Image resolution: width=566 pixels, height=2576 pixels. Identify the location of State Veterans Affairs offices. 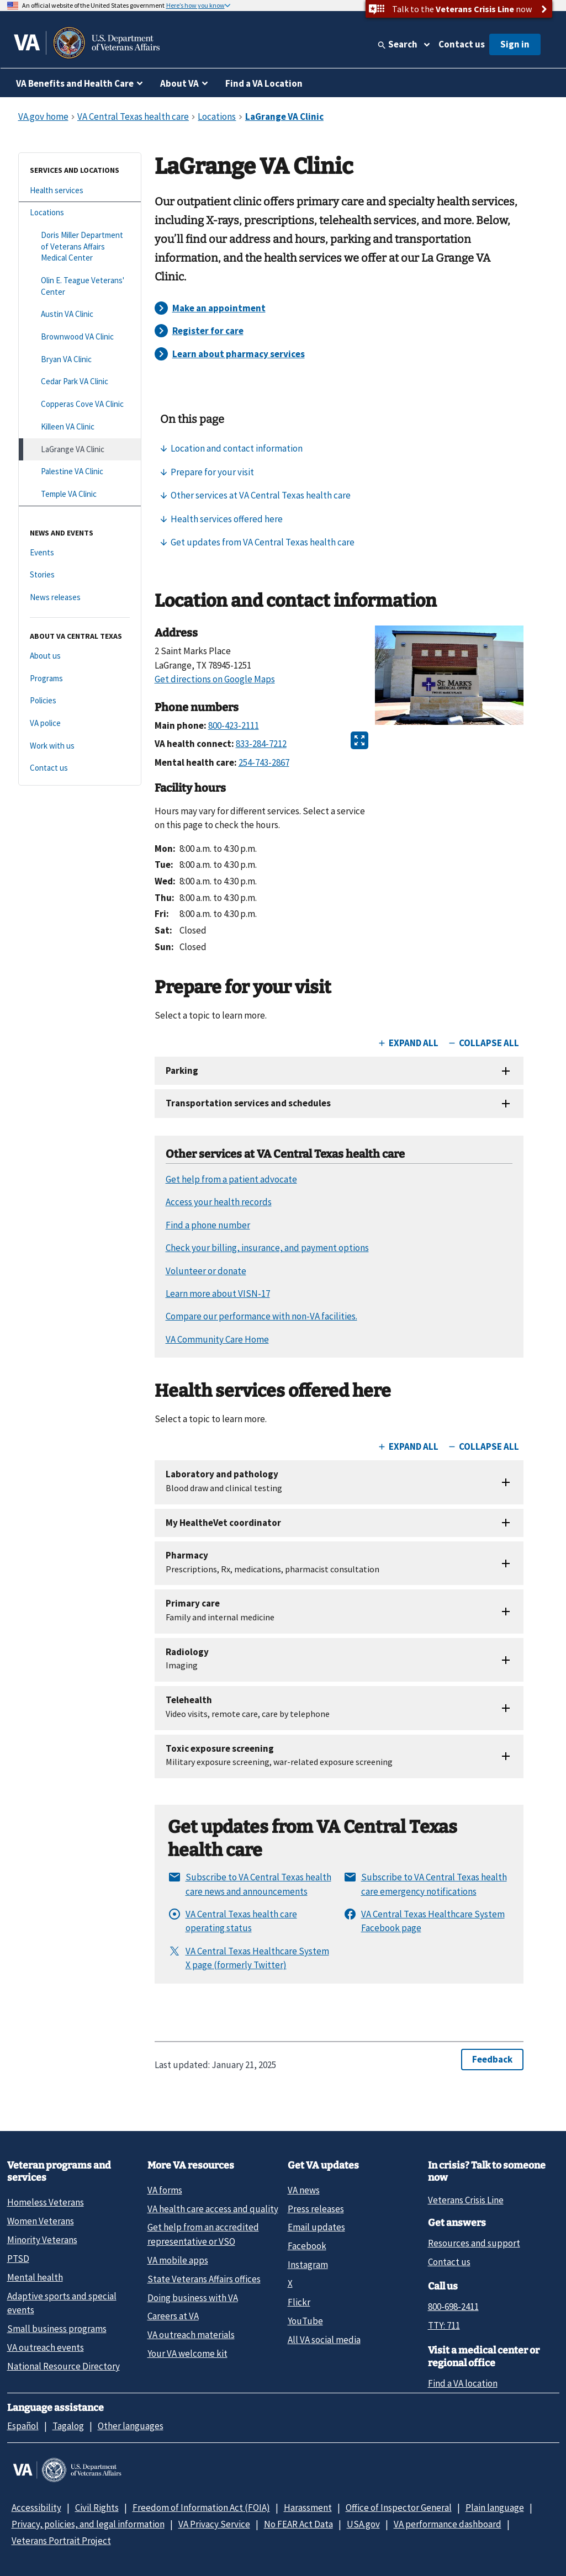
(204, 2279).